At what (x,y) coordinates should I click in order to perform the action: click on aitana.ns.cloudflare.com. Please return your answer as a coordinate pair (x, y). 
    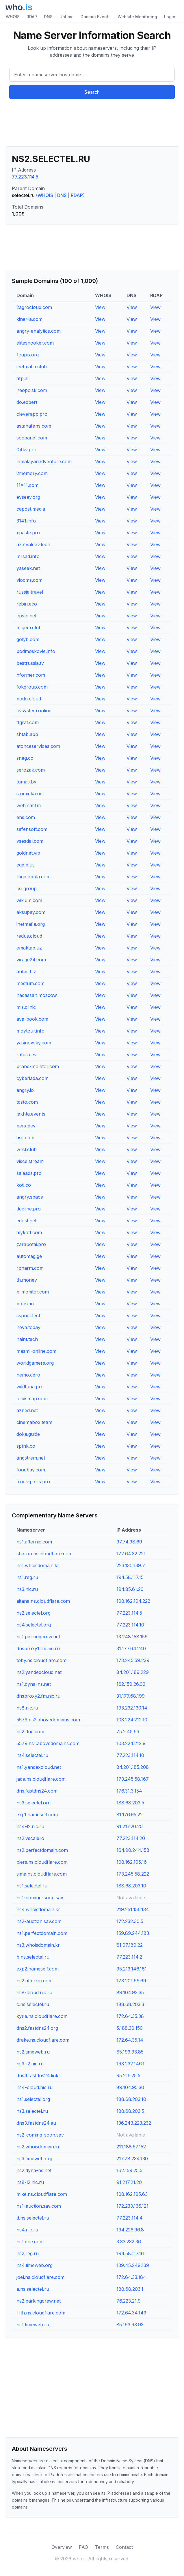
    Looking at the image, I should click on (43, 1601).